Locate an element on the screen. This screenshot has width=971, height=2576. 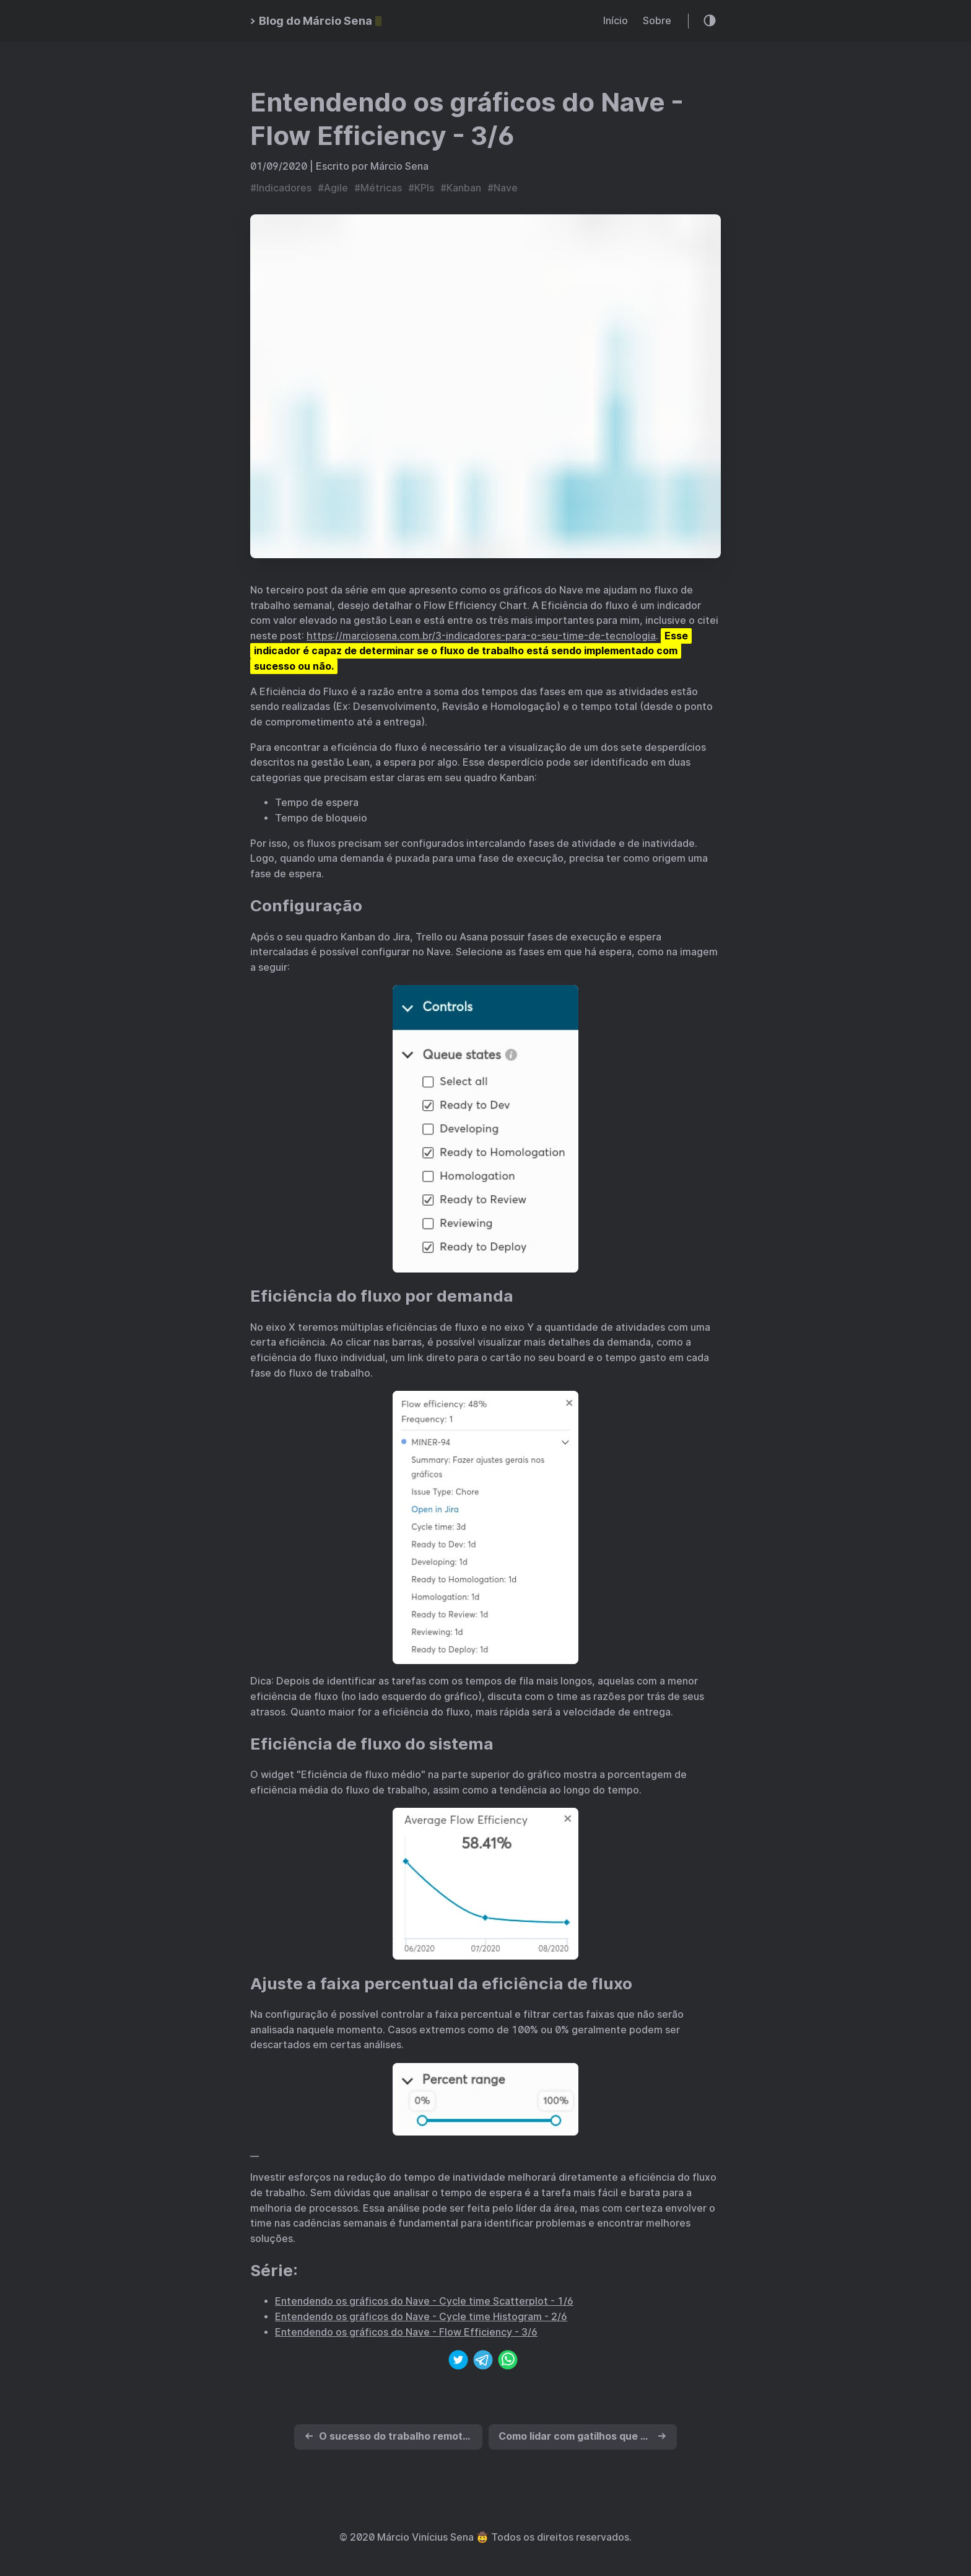
Início is located at coordinates (615, 21).